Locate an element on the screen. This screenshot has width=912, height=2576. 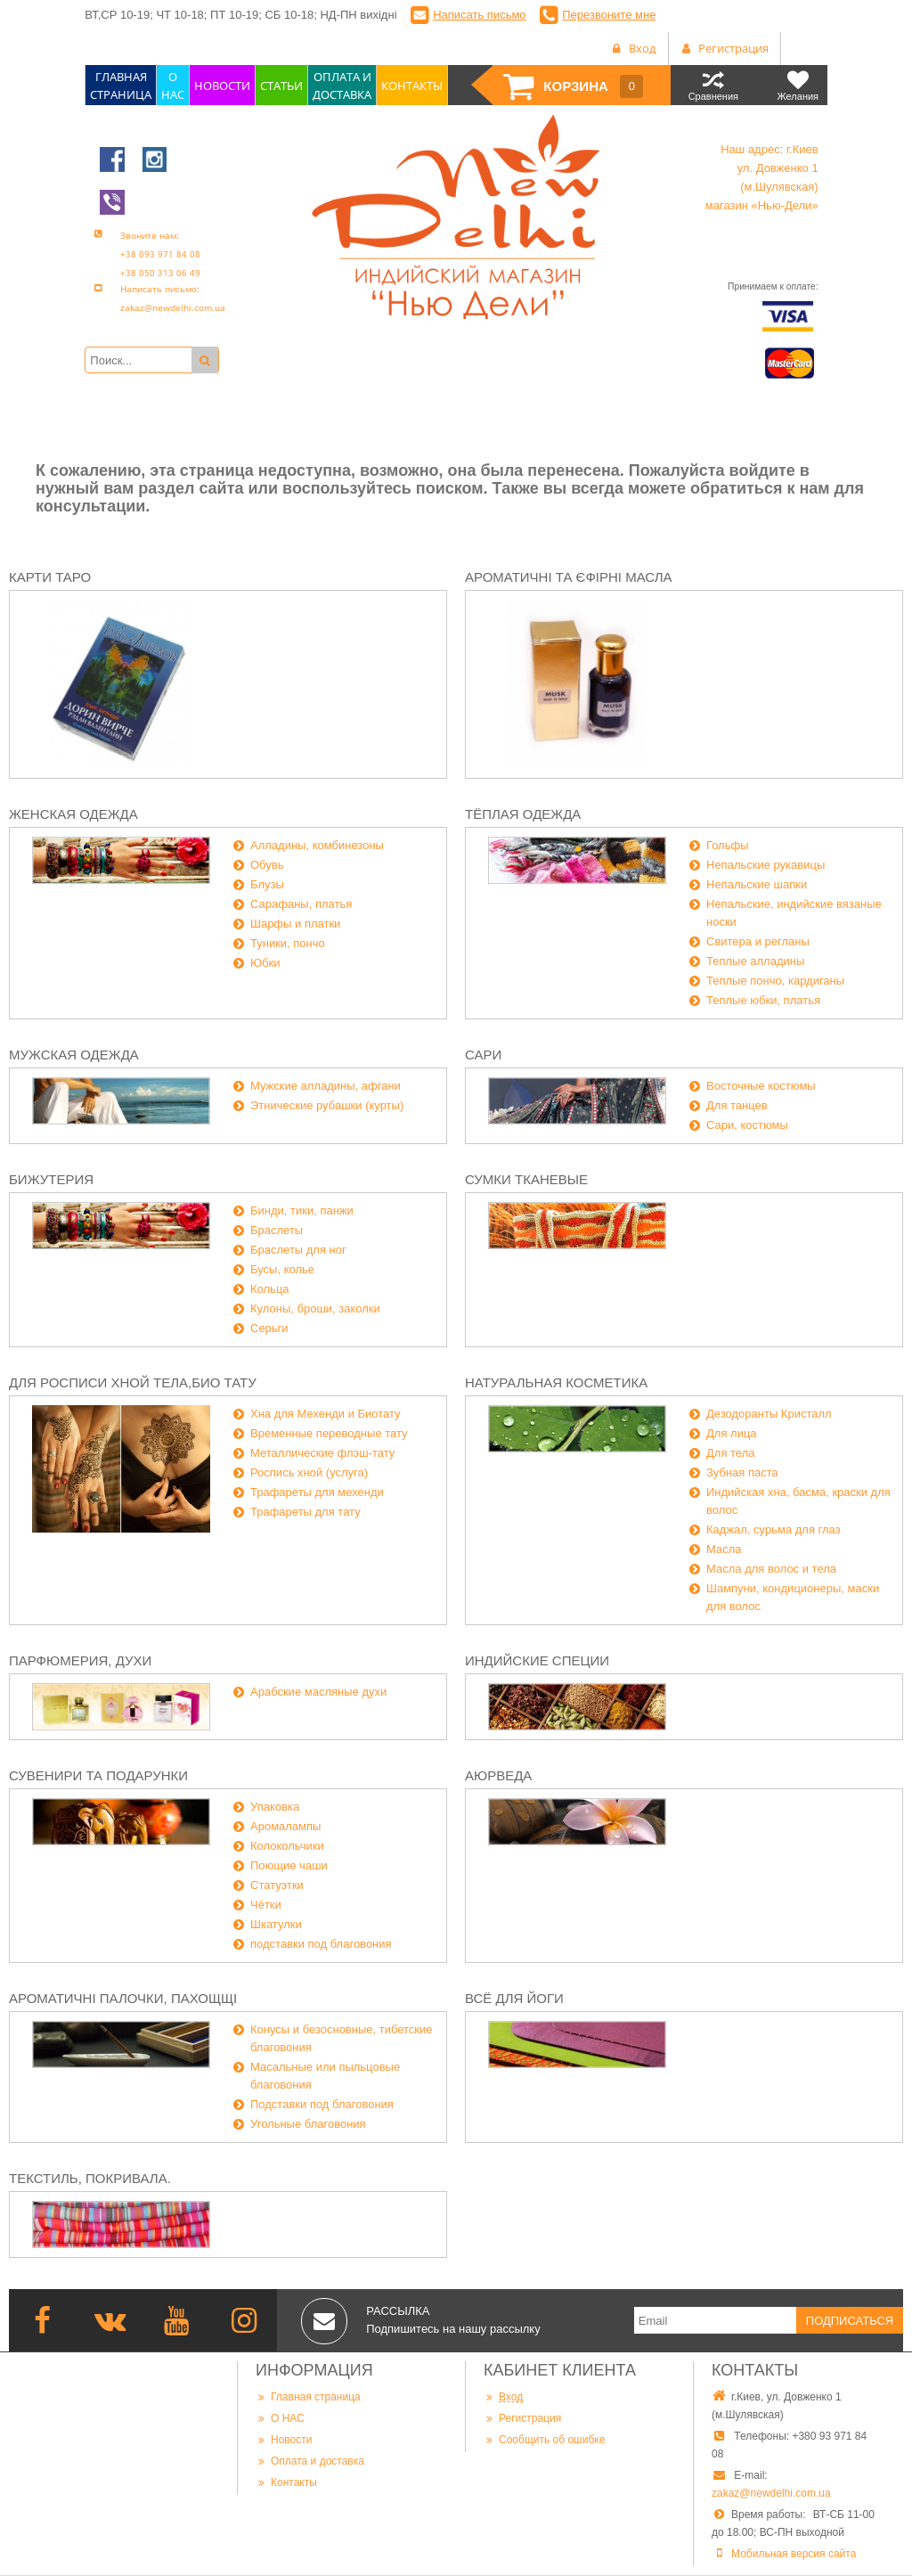
Аромалампы is located at coordinates (285, 1826).